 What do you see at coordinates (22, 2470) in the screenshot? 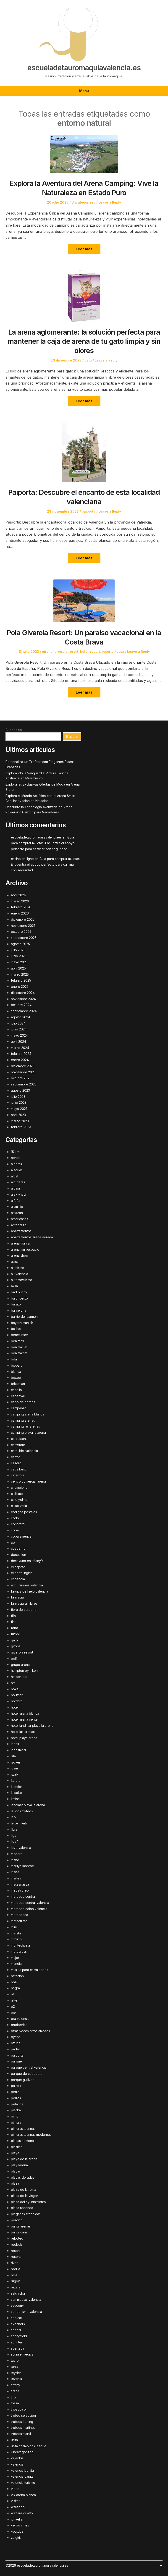
I see `valencia bonita` at bounding box center [22, 2470].